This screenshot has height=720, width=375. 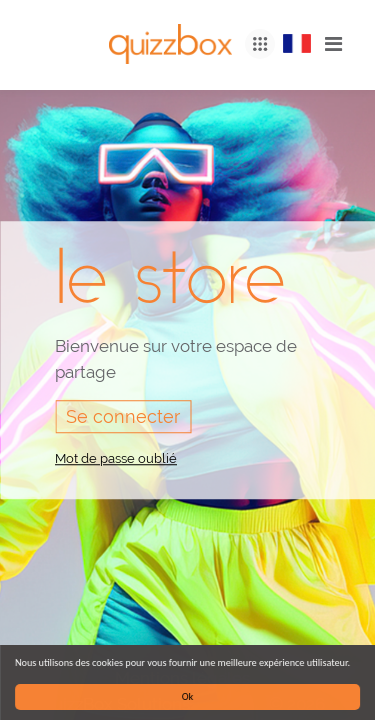 What do you see at coordinates (116, 458) in the screenshot?
I see `Mot de passe oublié` at bounding box center [116, 458].